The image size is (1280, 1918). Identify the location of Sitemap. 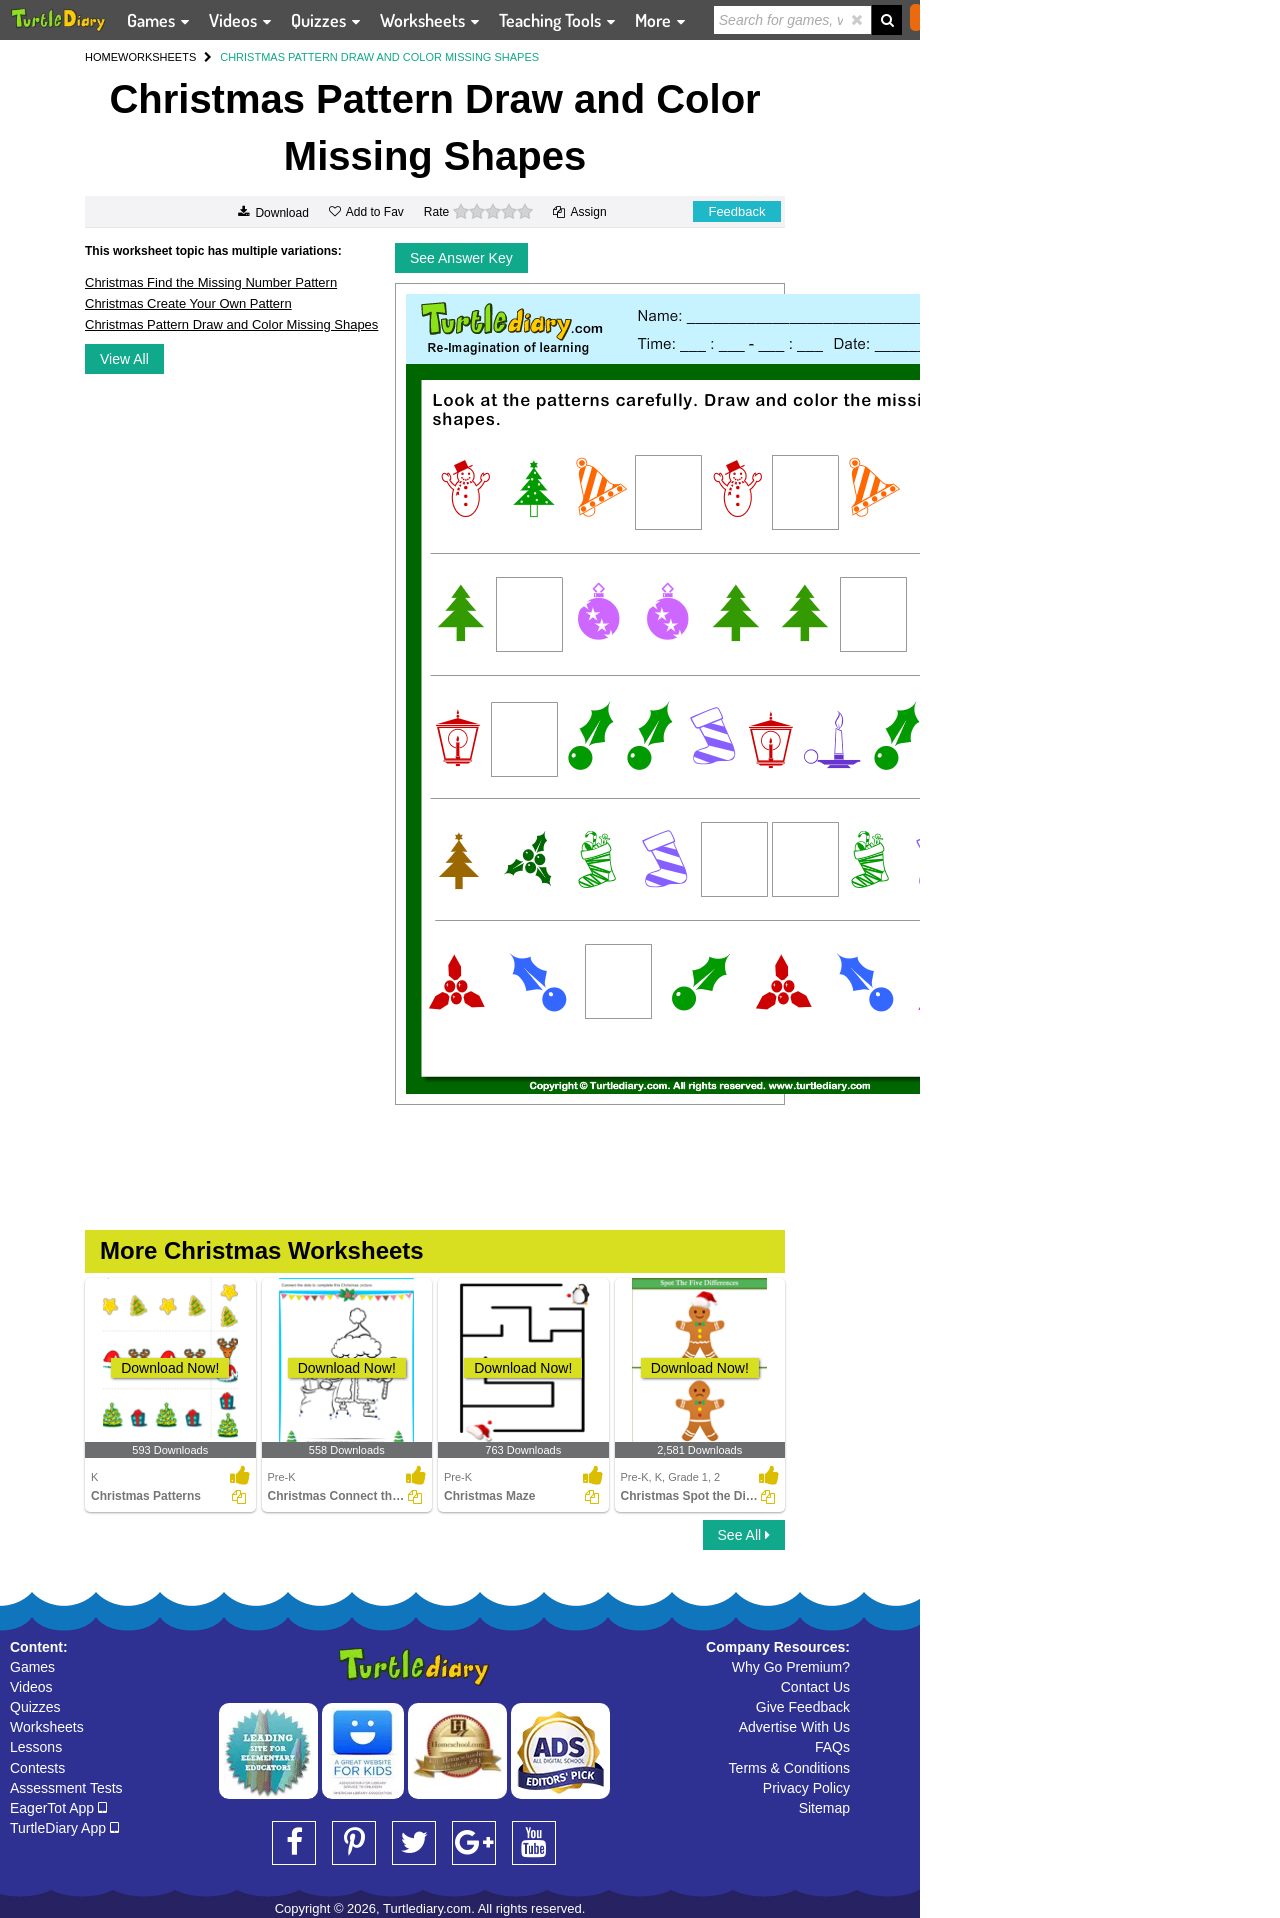
(824, 1808).